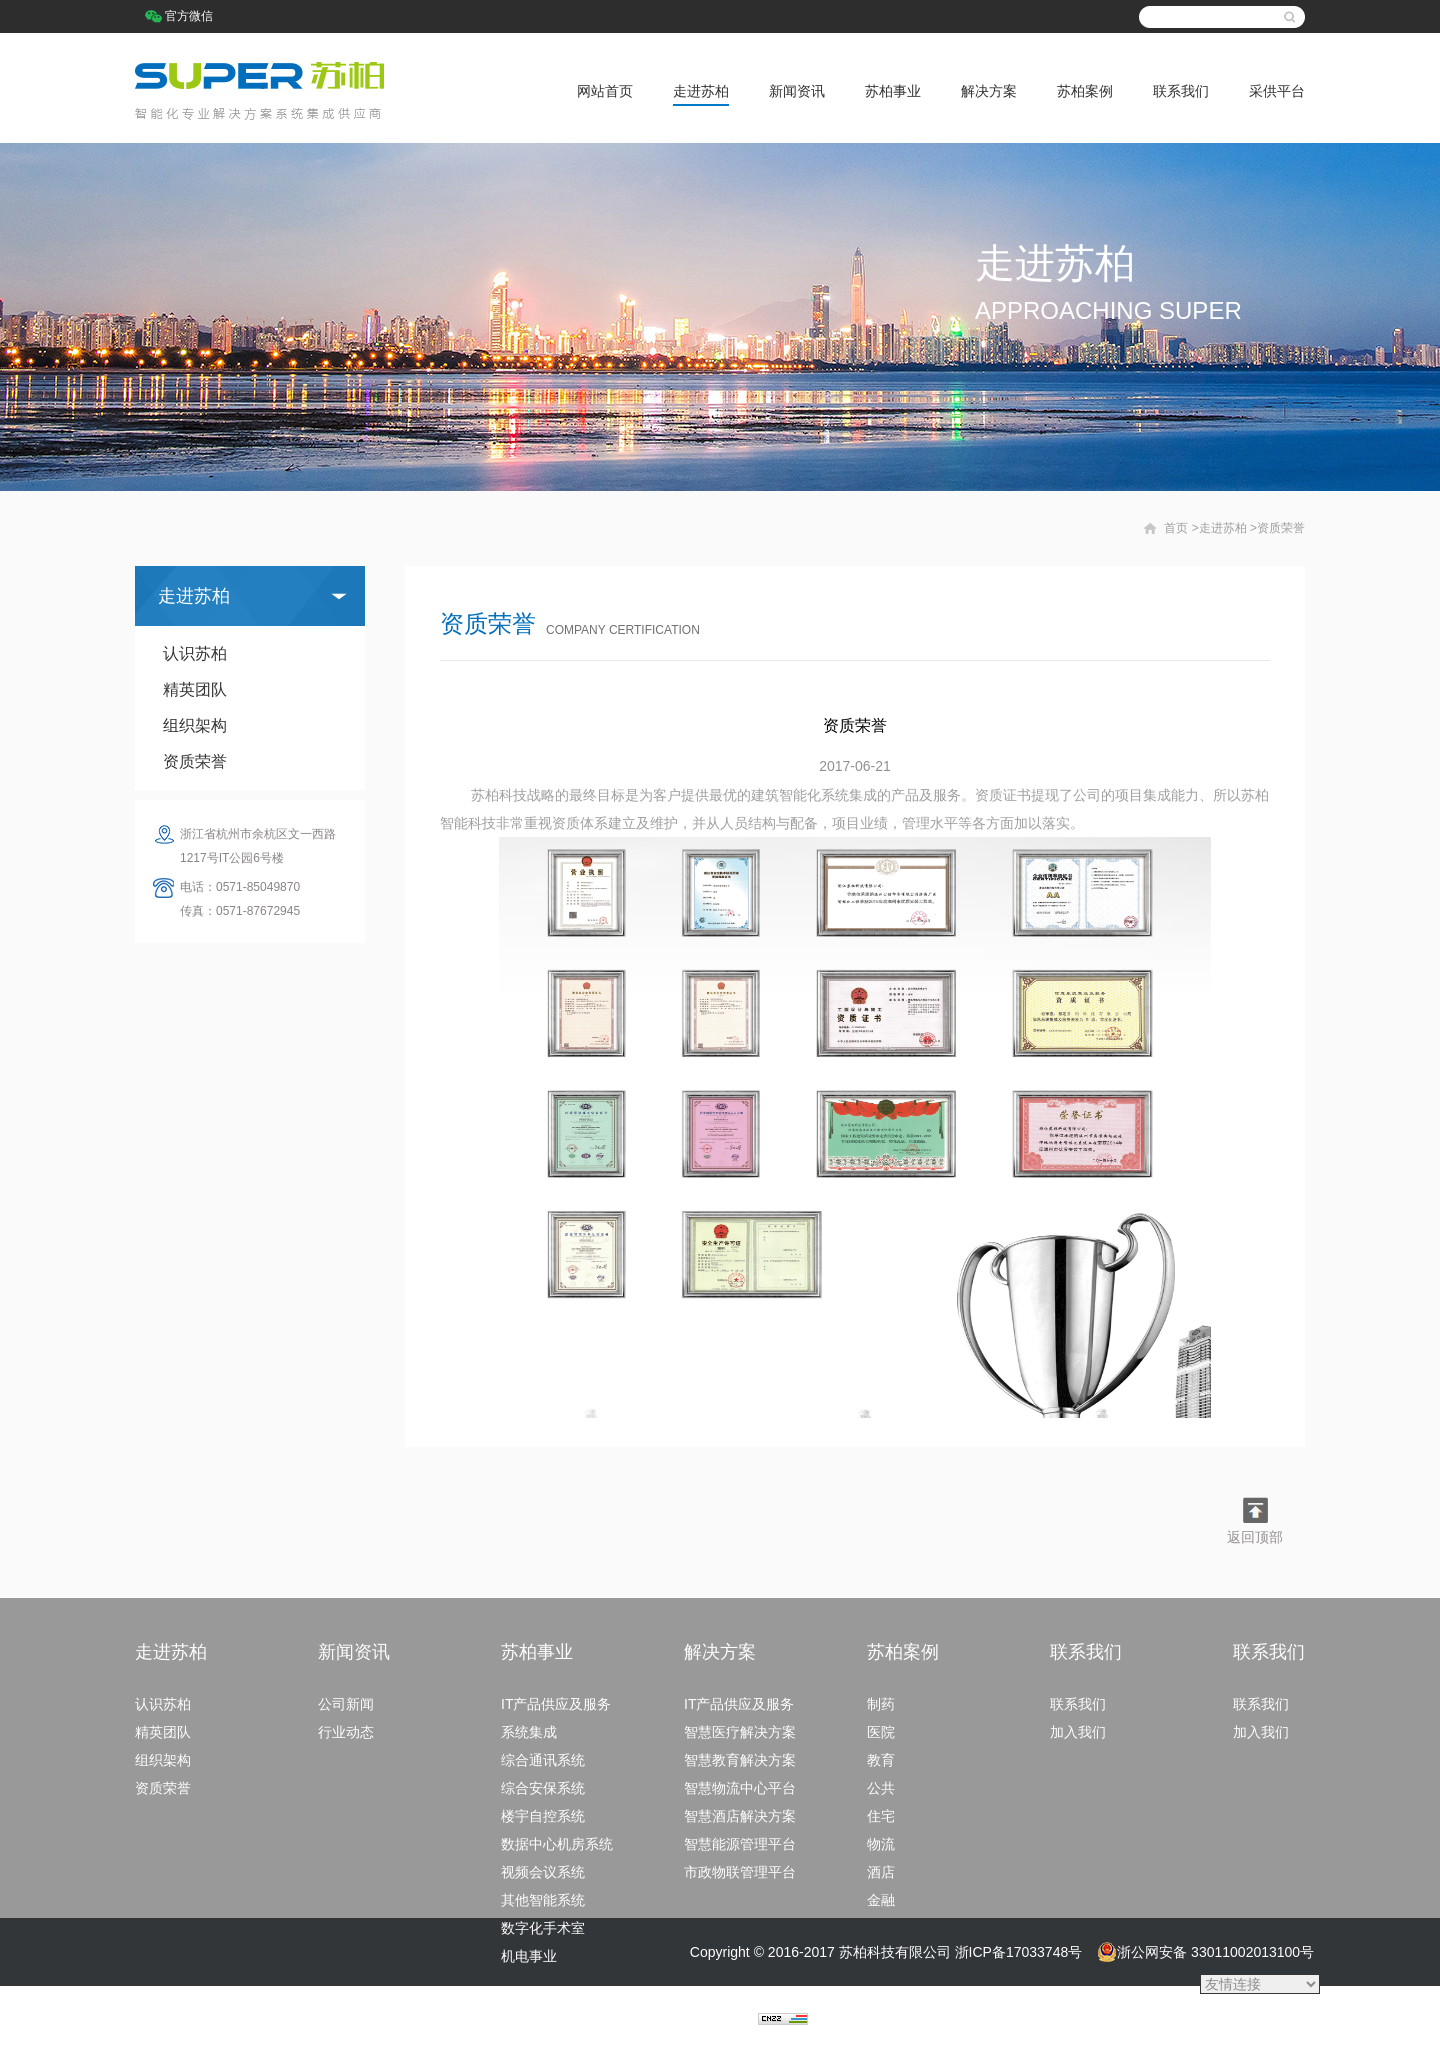 The height and width of the screenshot is (2054, 1440). What do you see at coordinates (543, 1760) in the screenshot?
I see `综合通讯系统` at bounding box center [543, 1760].